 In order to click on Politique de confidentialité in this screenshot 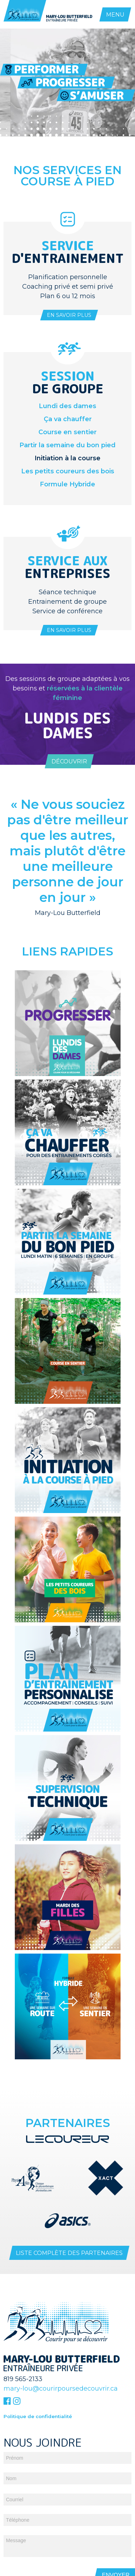, I will do `click(38, 2416)`.